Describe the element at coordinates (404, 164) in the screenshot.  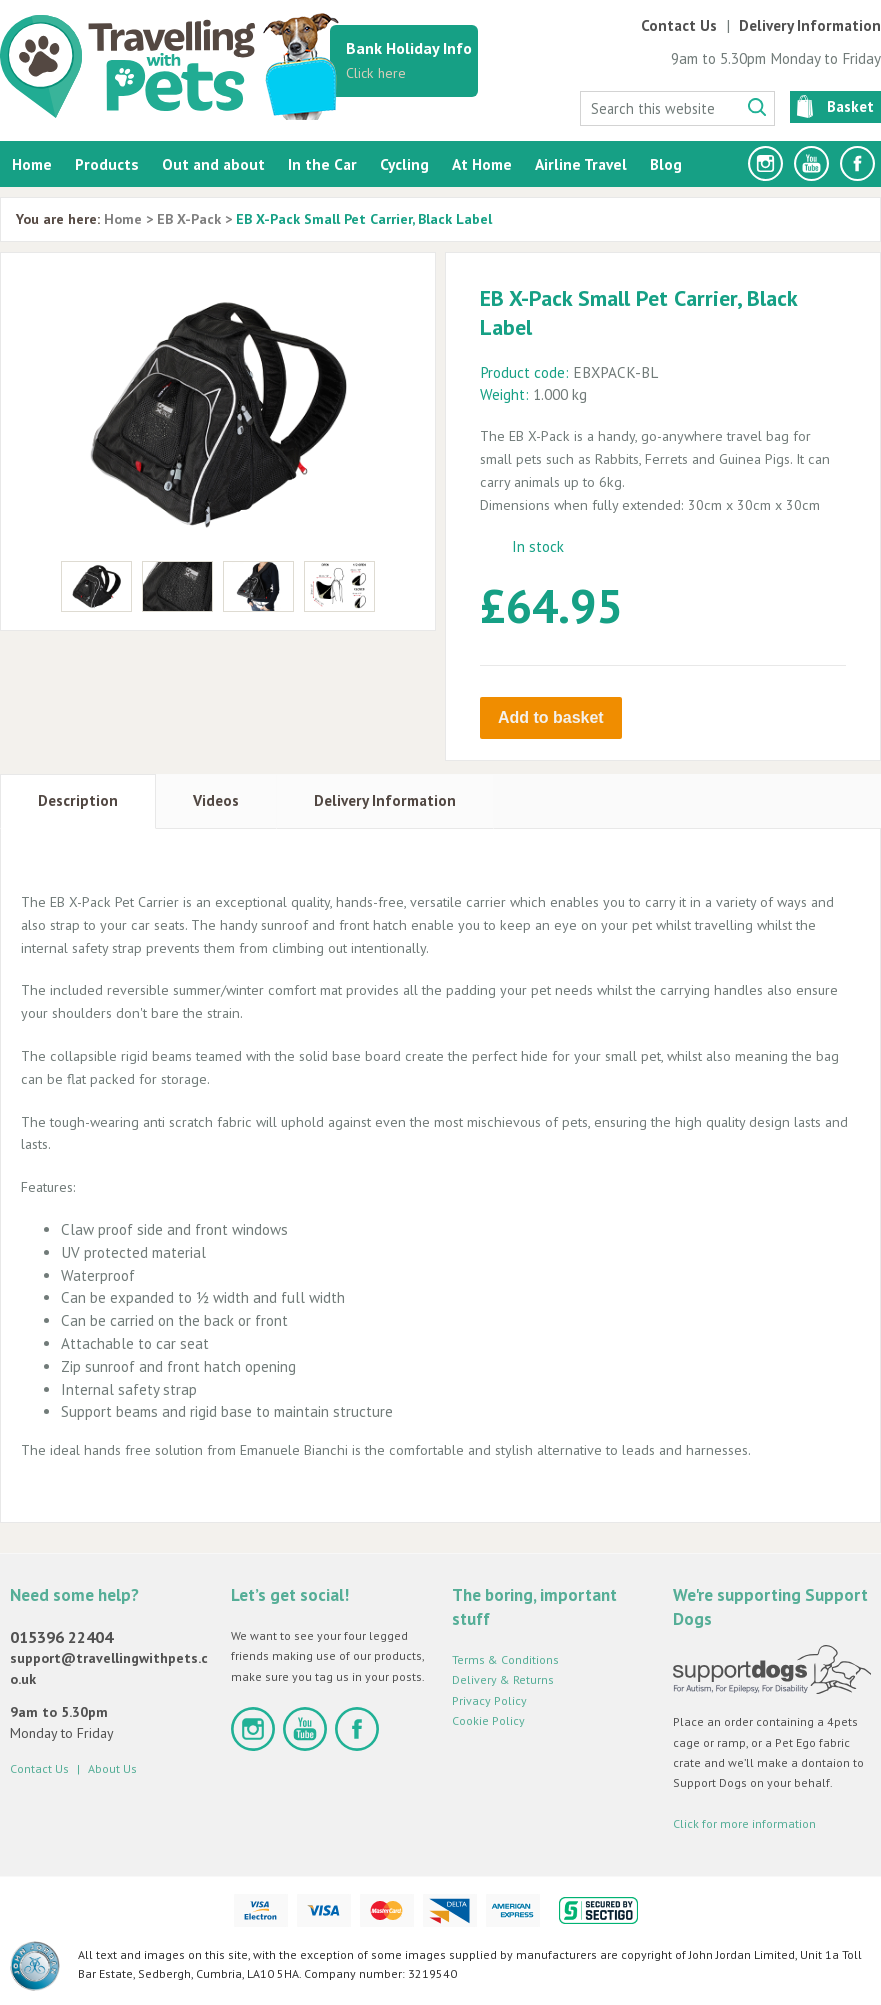
I see `Cycling` at that location.